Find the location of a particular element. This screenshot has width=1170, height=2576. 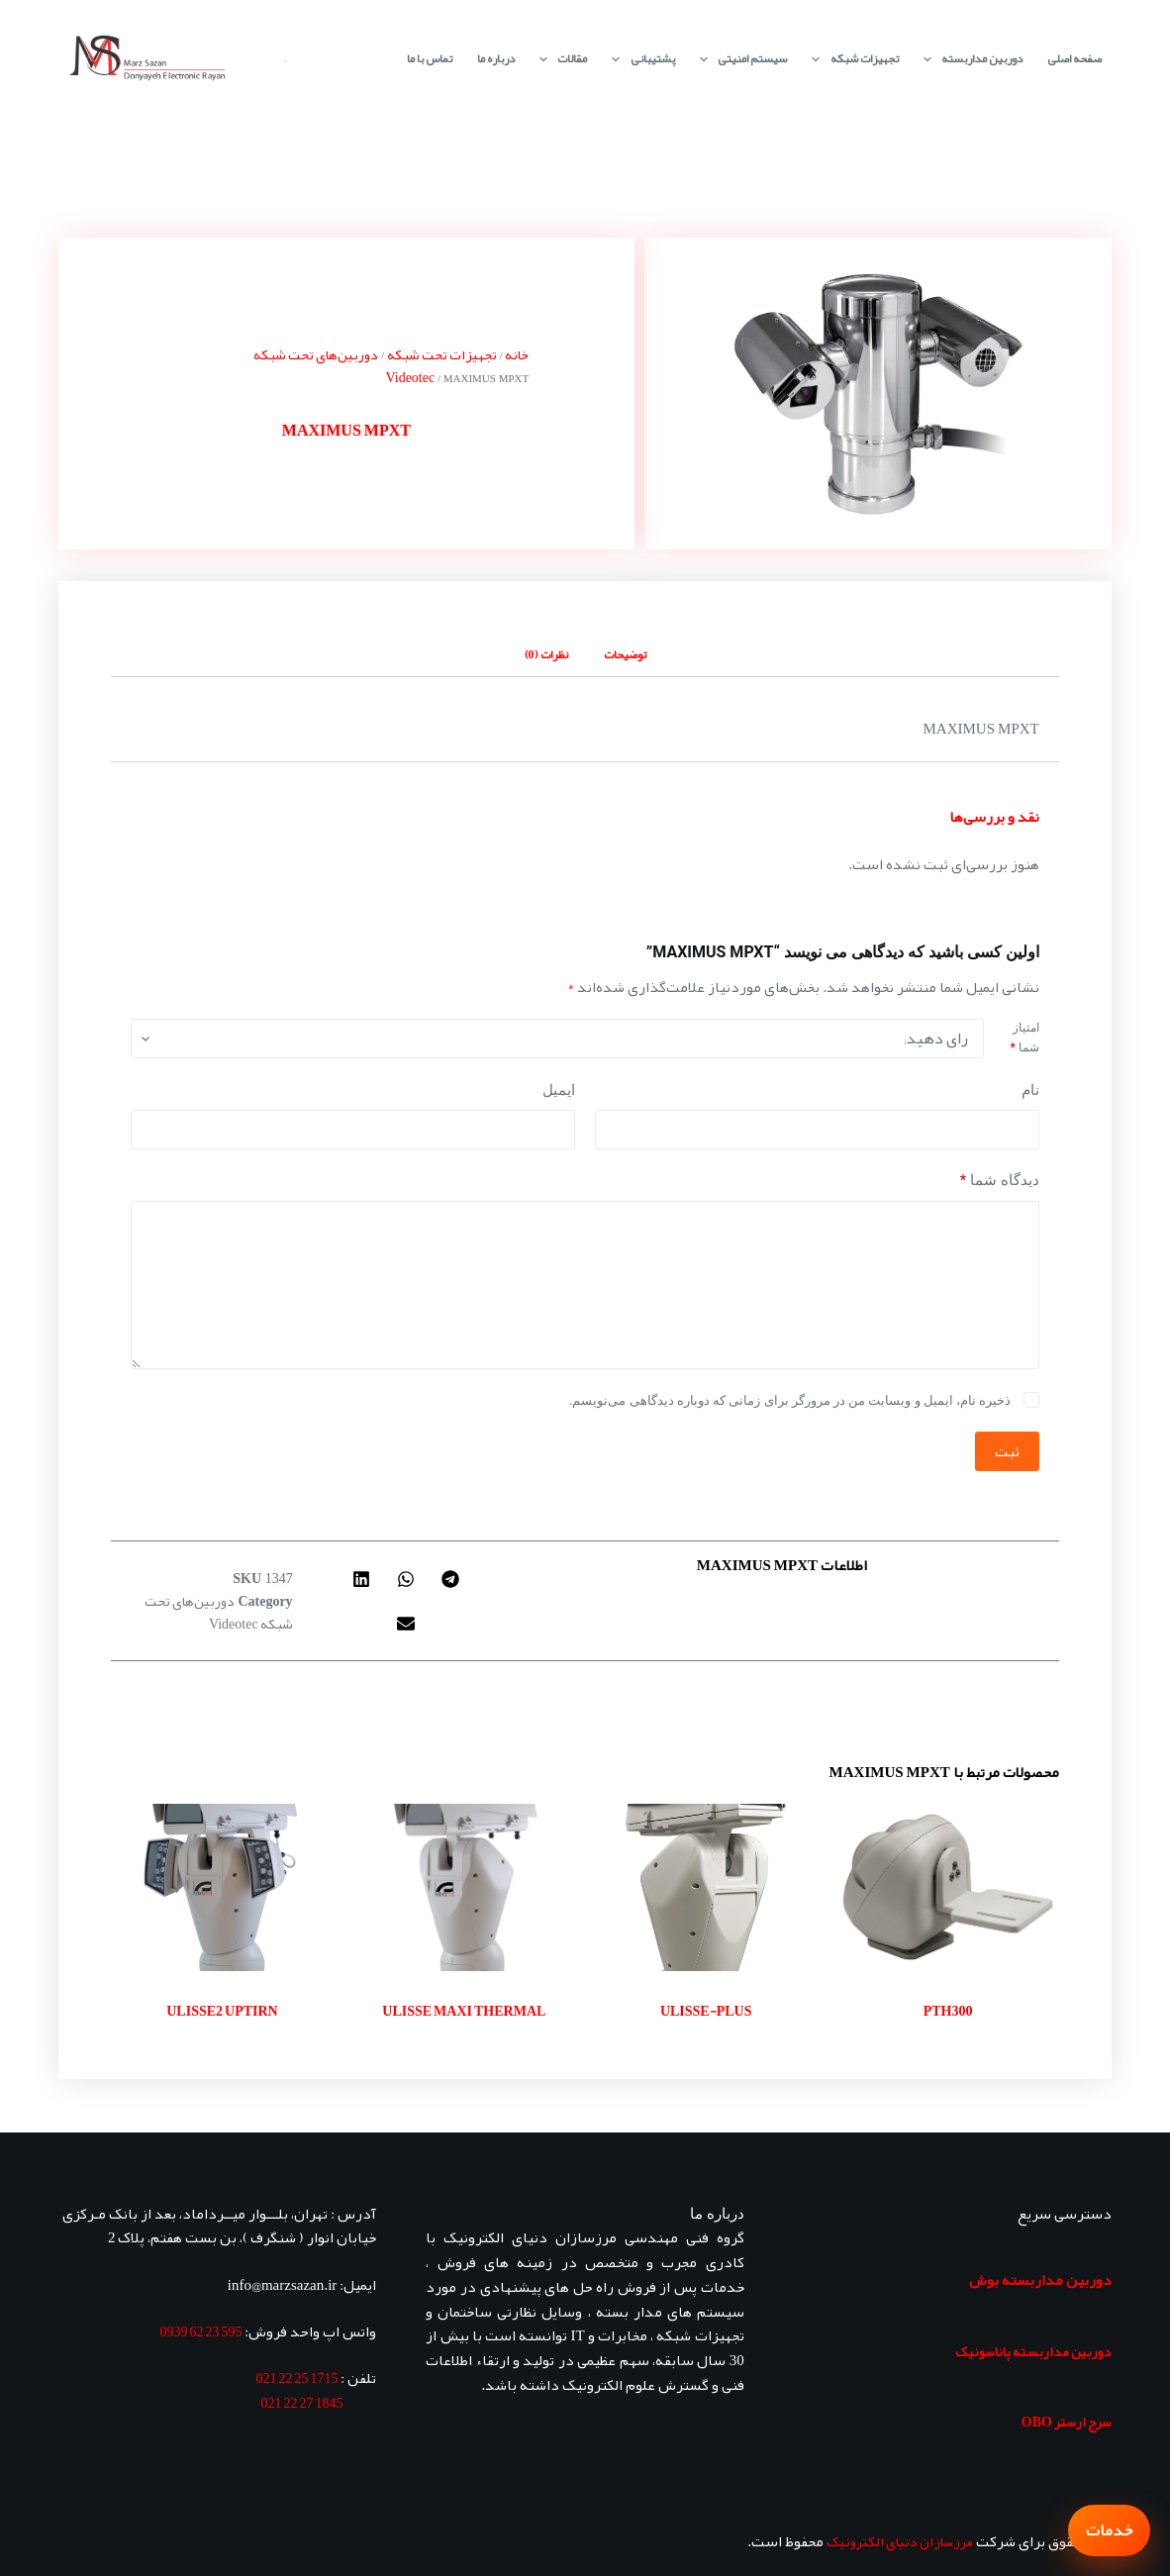

مرزسازان دنیای الکترونیک is located at coordinates (900, 2541).